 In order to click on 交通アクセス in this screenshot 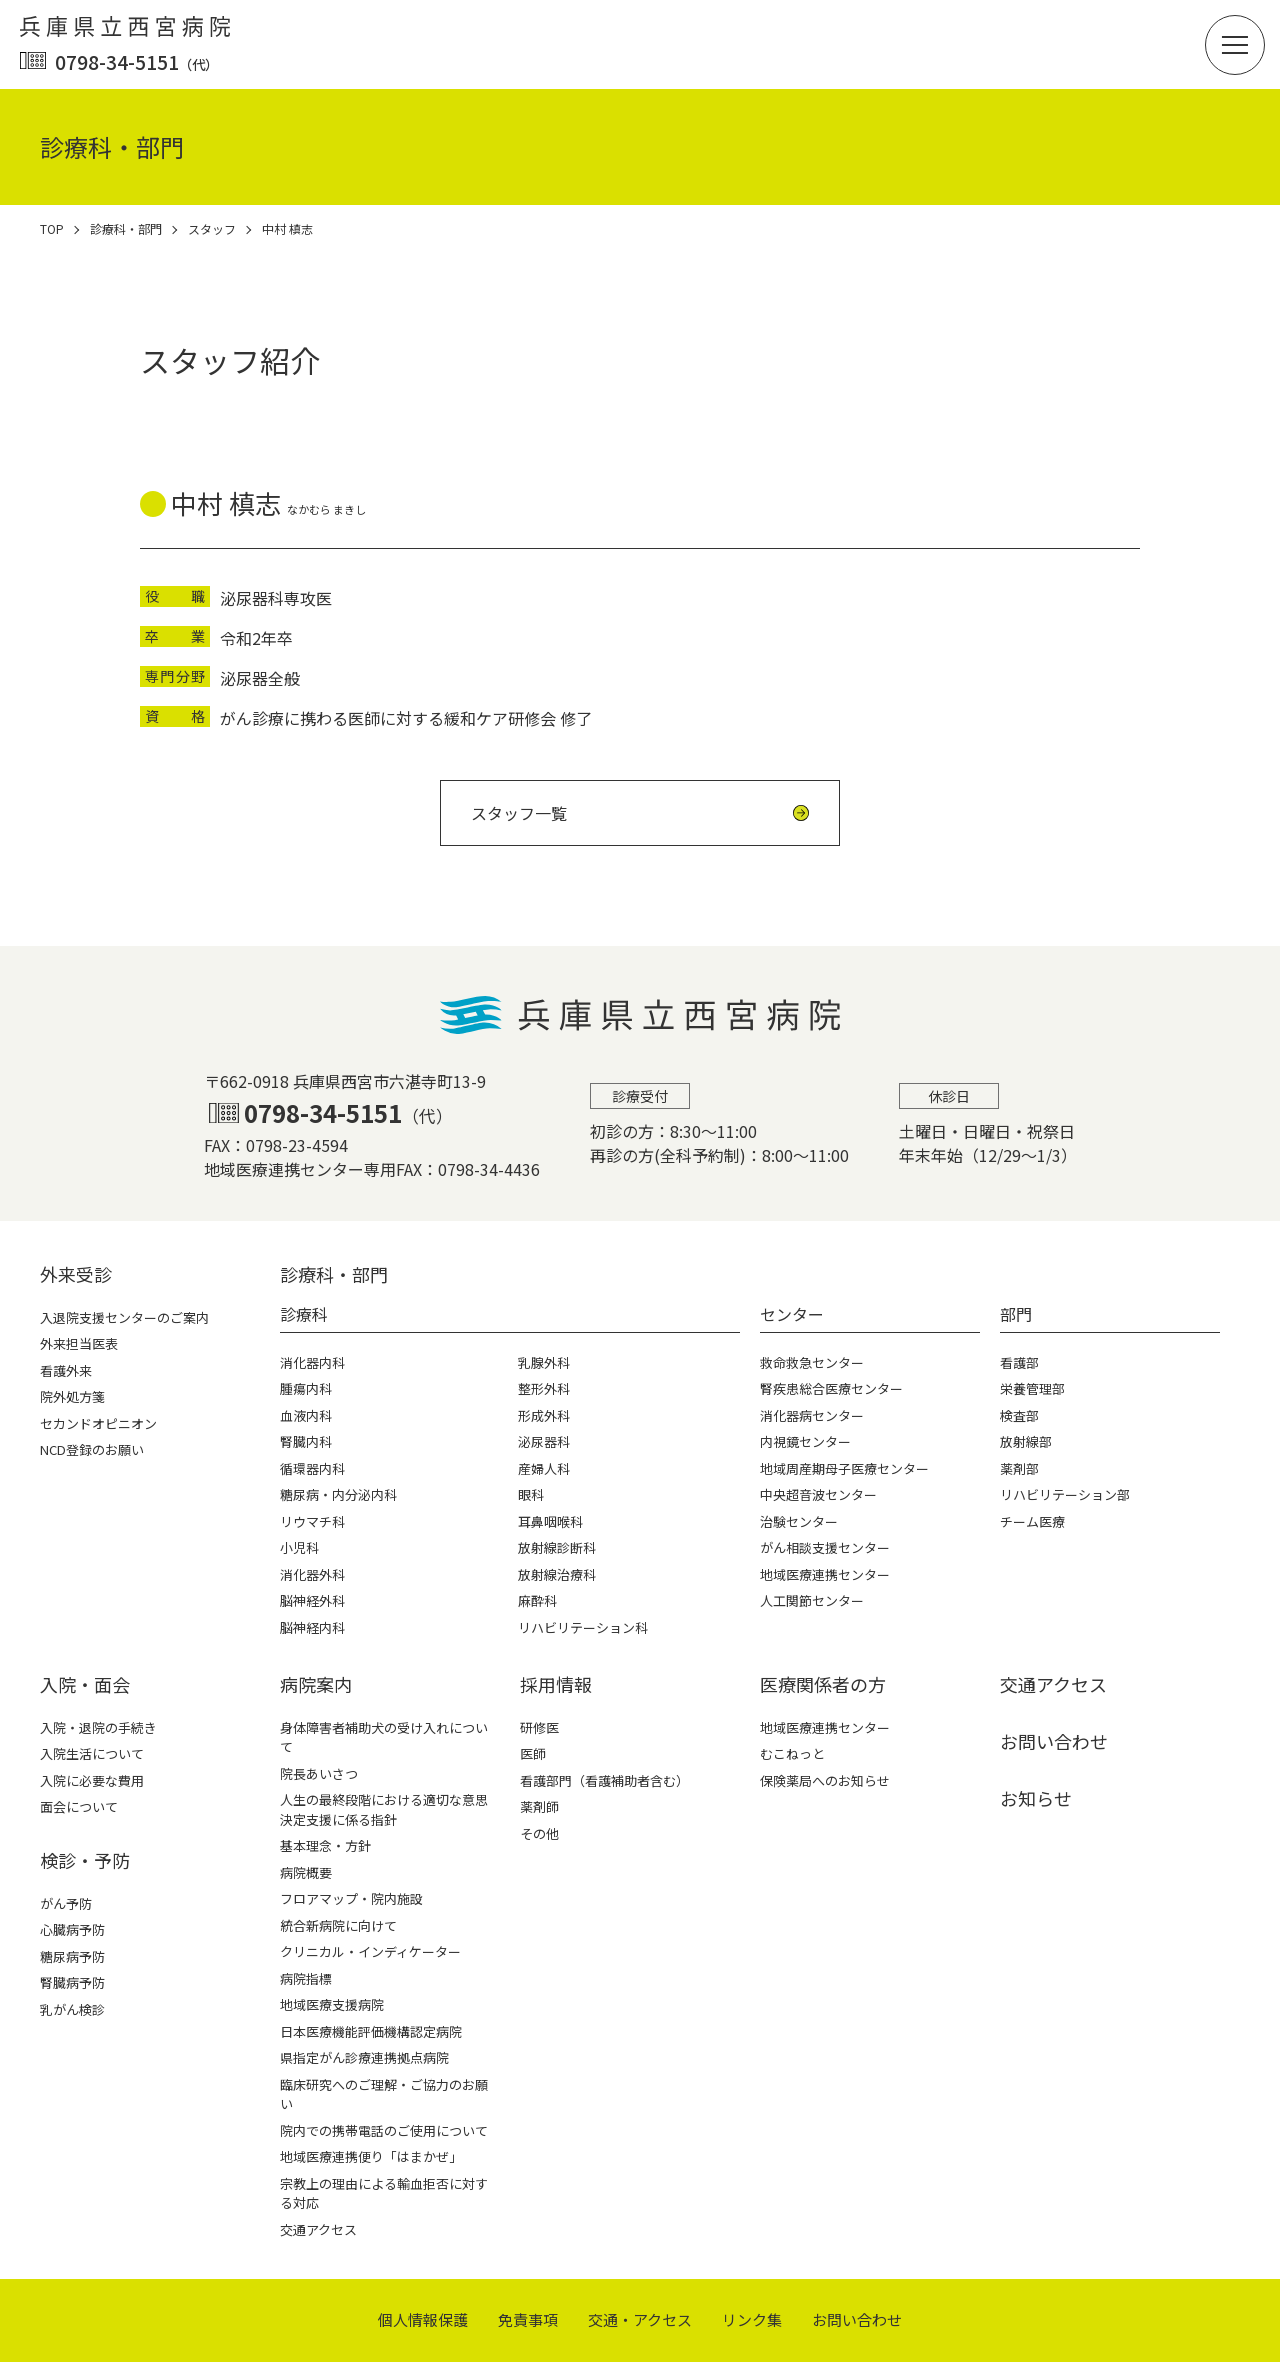, I will do `click(318, 2229)`.